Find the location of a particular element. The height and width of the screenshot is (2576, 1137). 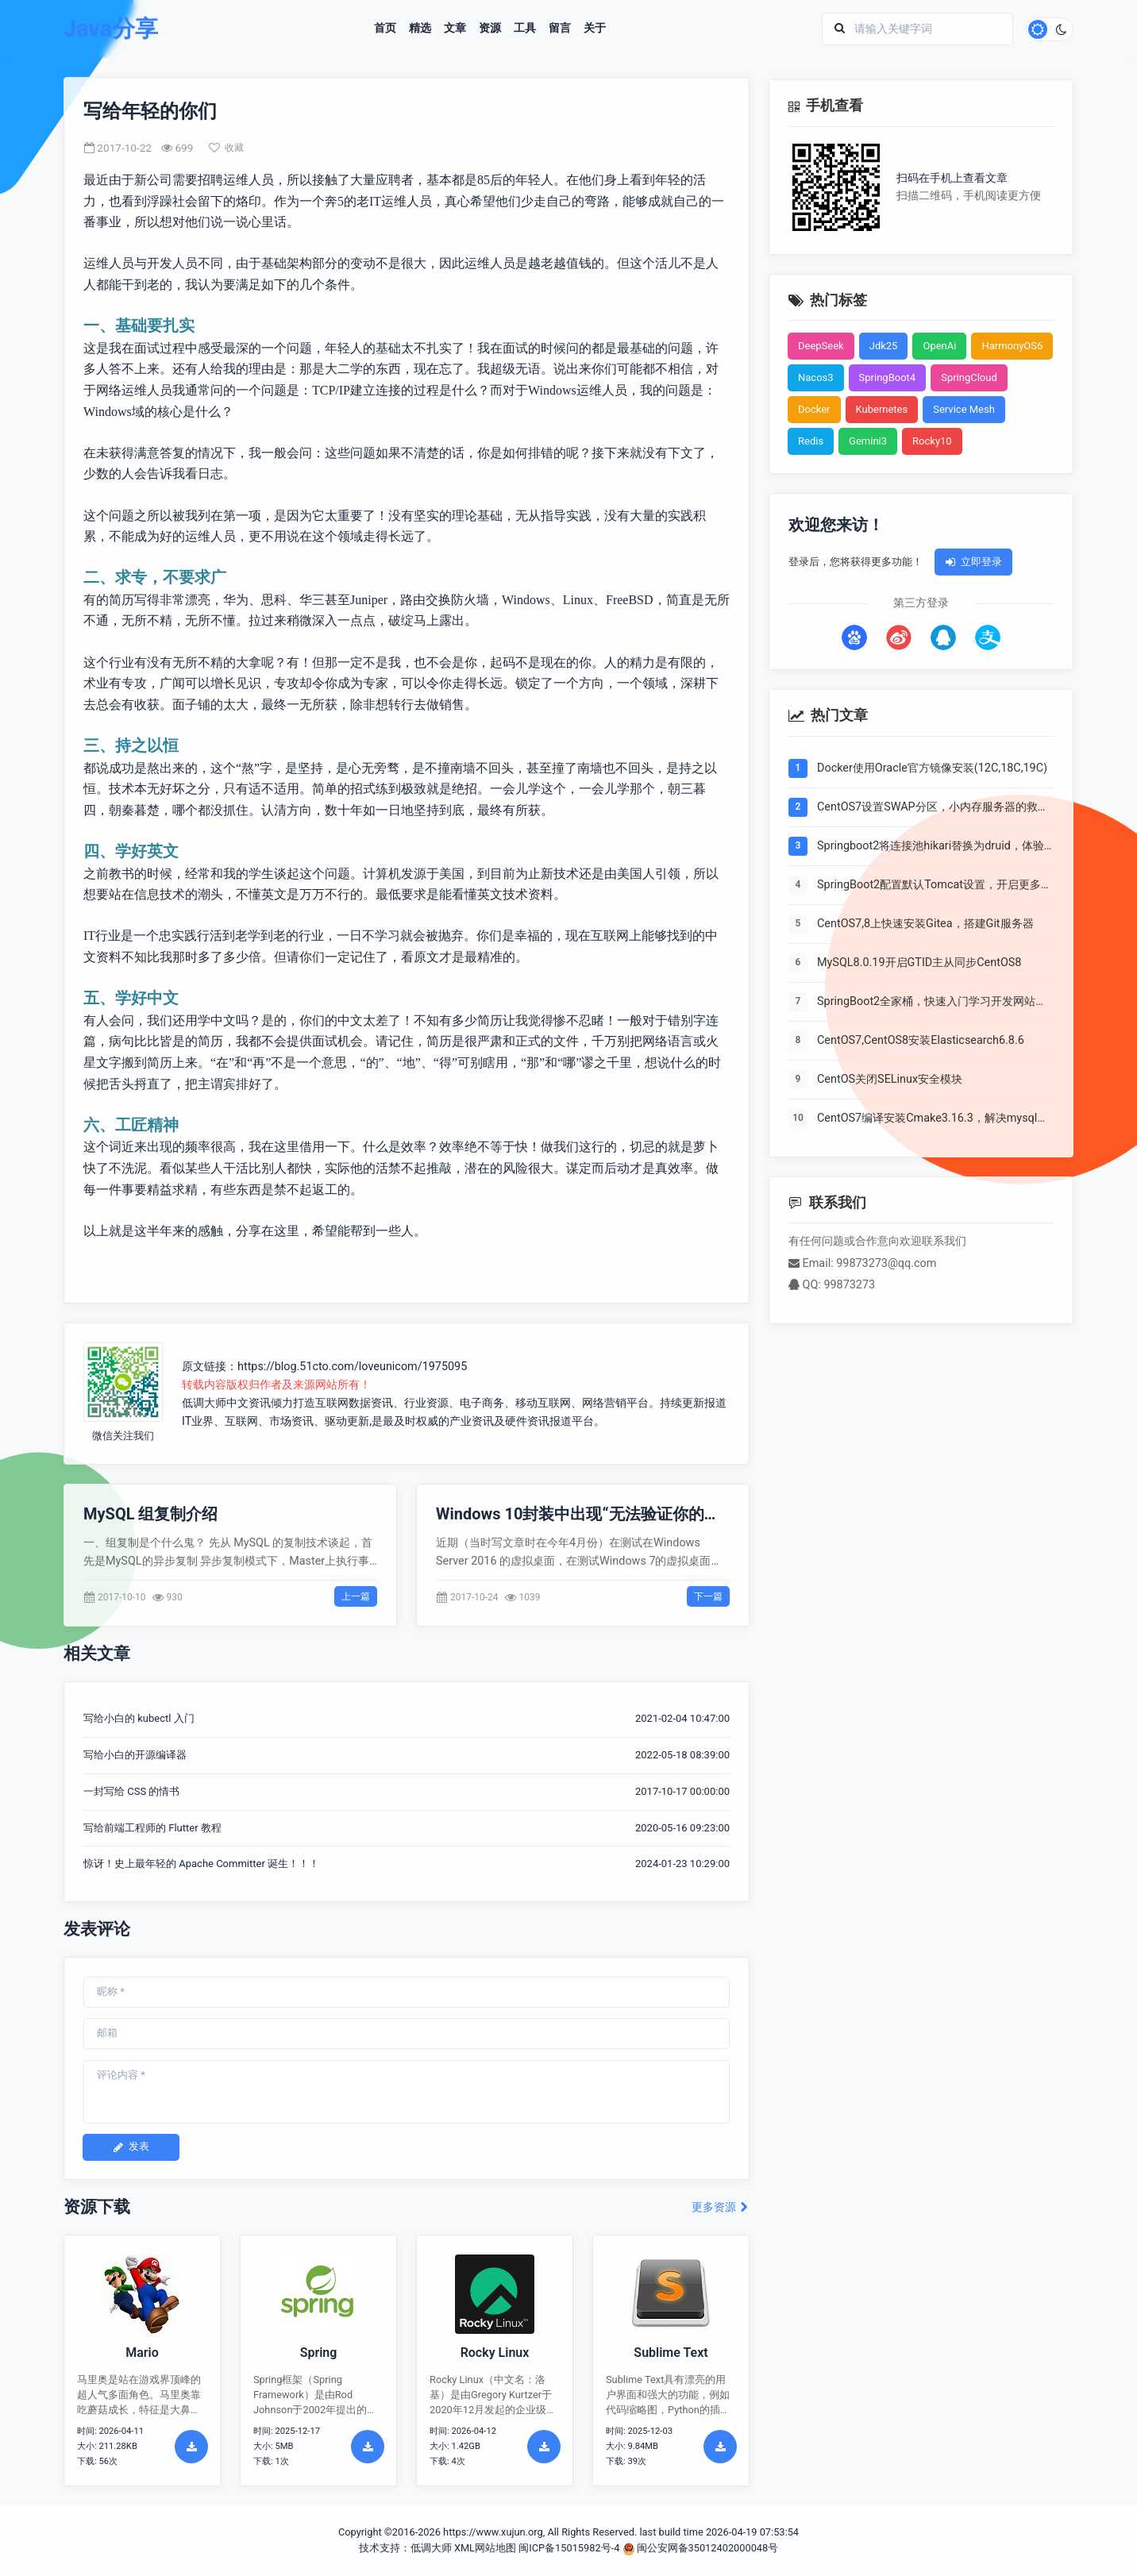

DeepSeek is located at coordinates (821, 346).